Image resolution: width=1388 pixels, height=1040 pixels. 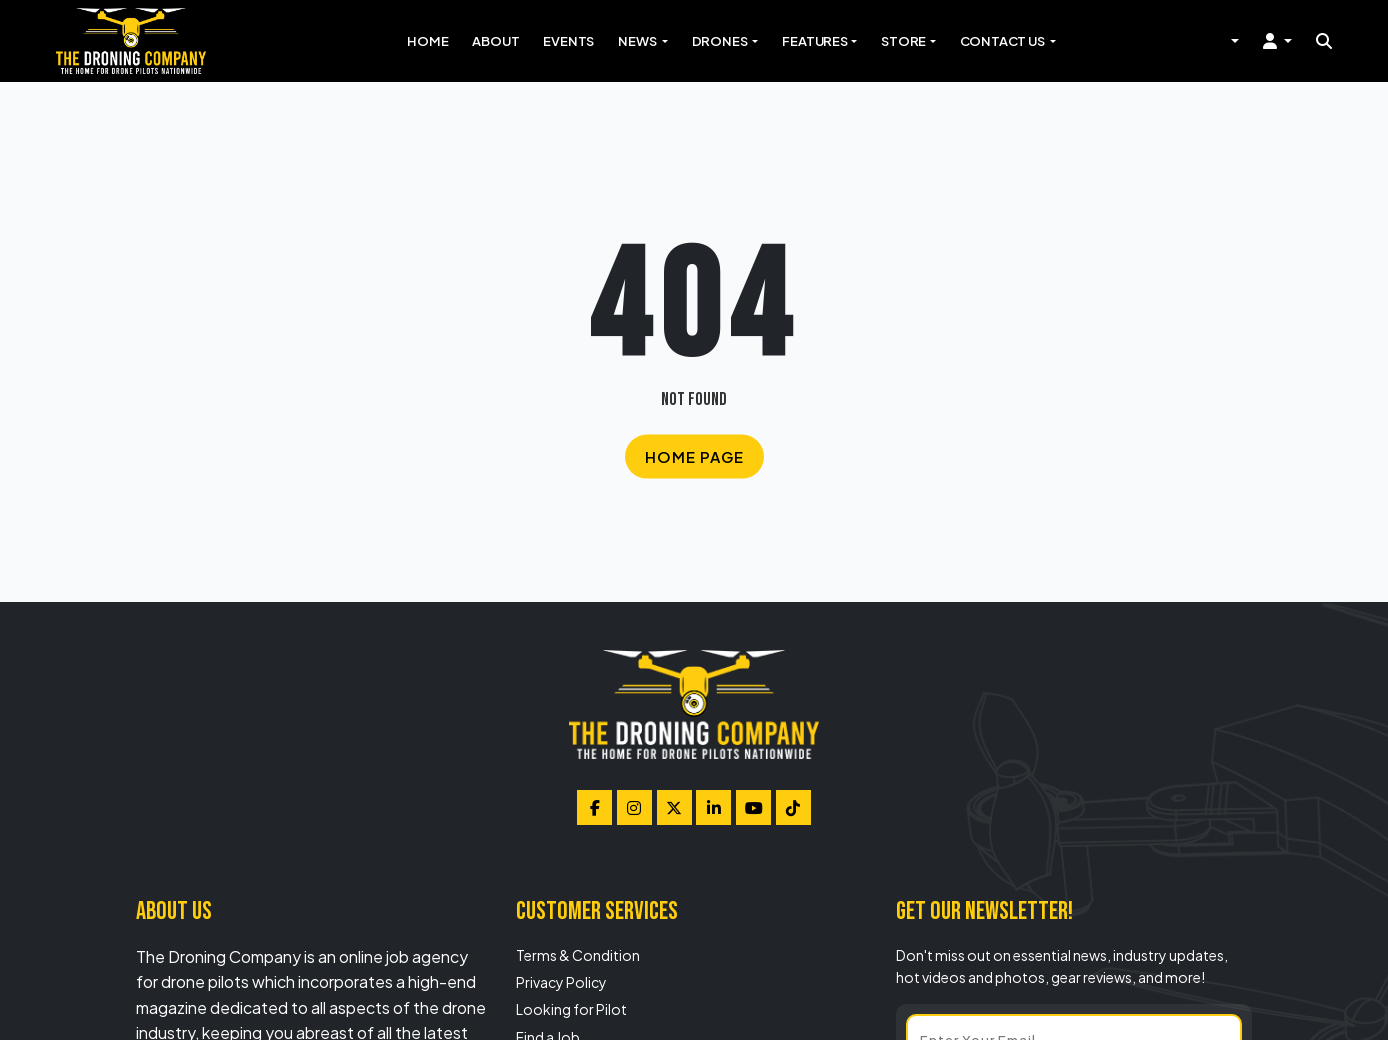 What do you see at coordinates (495, 41) in the screenshot?
I see `About` at bounding box center [495, 41].